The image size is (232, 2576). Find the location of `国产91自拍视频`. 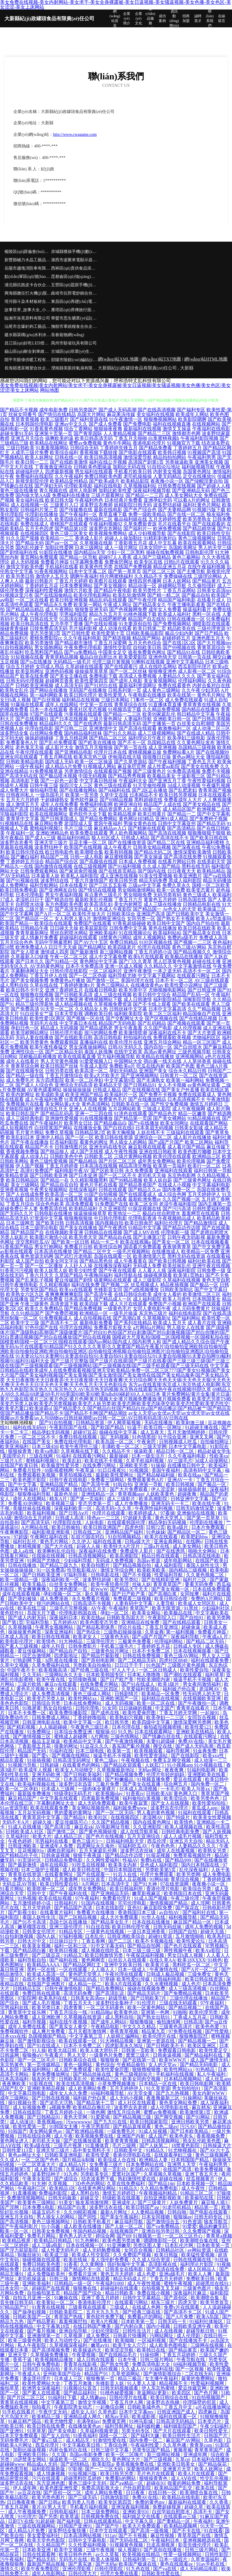

国产91自拍视频 is located at coordinates (56, 1422).